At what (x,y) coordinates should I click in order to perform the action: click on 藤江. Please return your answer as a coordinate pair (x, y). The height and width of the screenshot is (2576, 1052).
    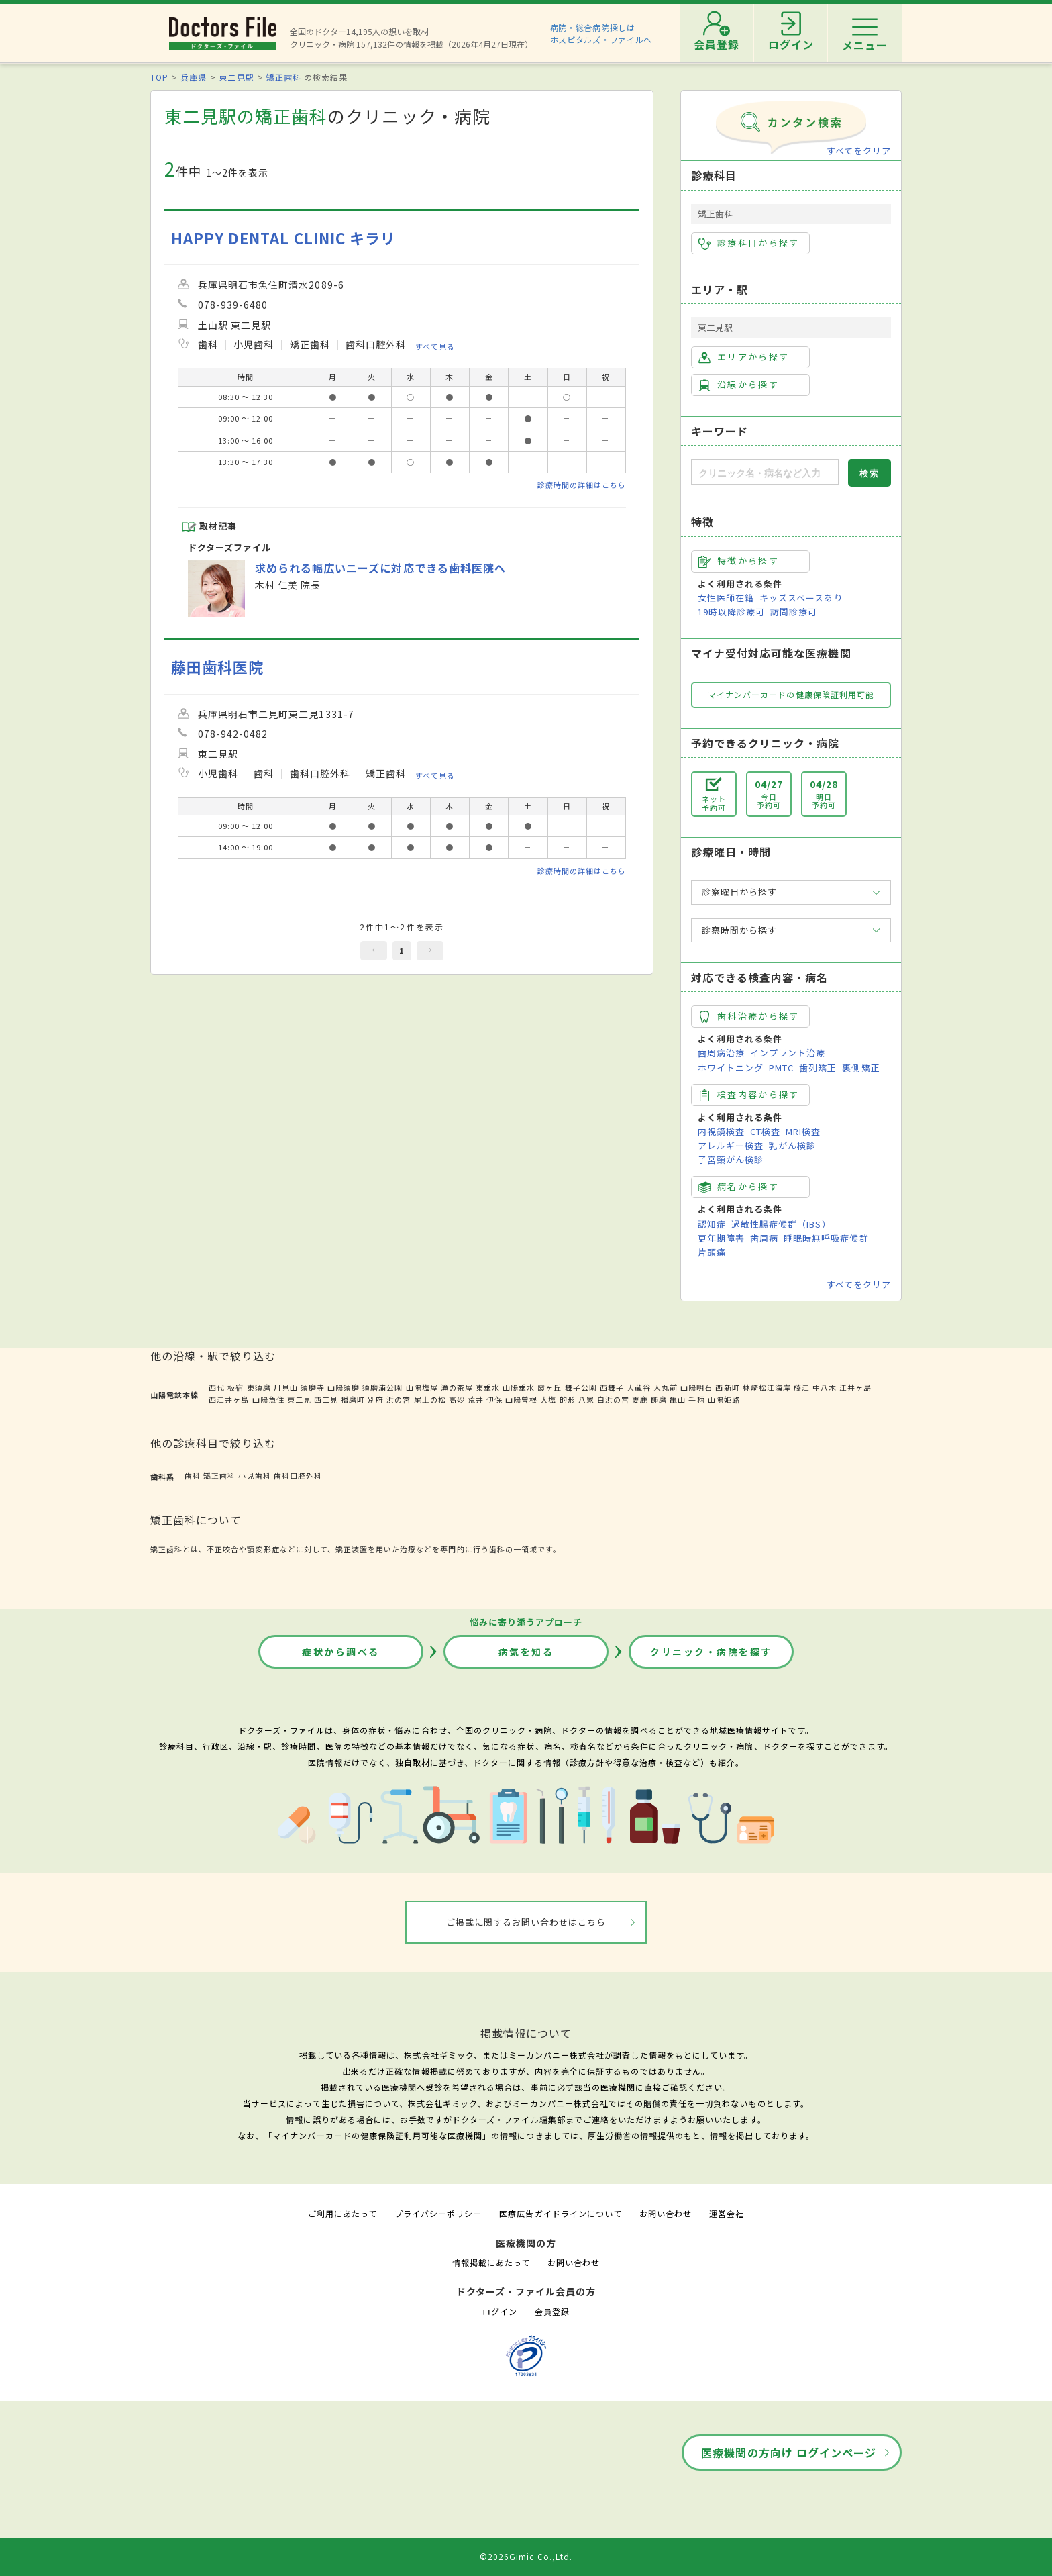
    Looking at the image, I should click on (802, 1387).